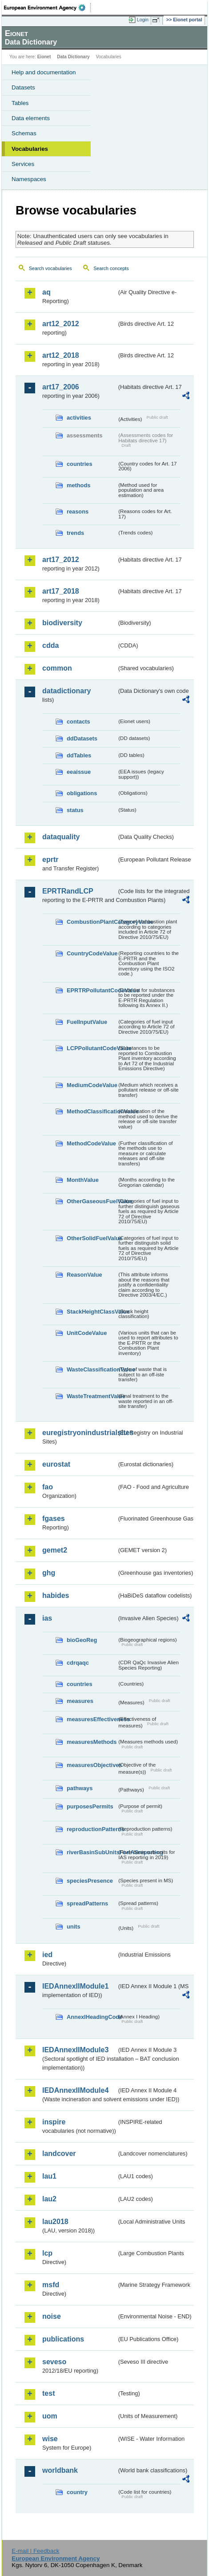  Describe the element at coordinates (79, 1432) in the screenshot. I see `euregistryonindustrialsites` at that location.